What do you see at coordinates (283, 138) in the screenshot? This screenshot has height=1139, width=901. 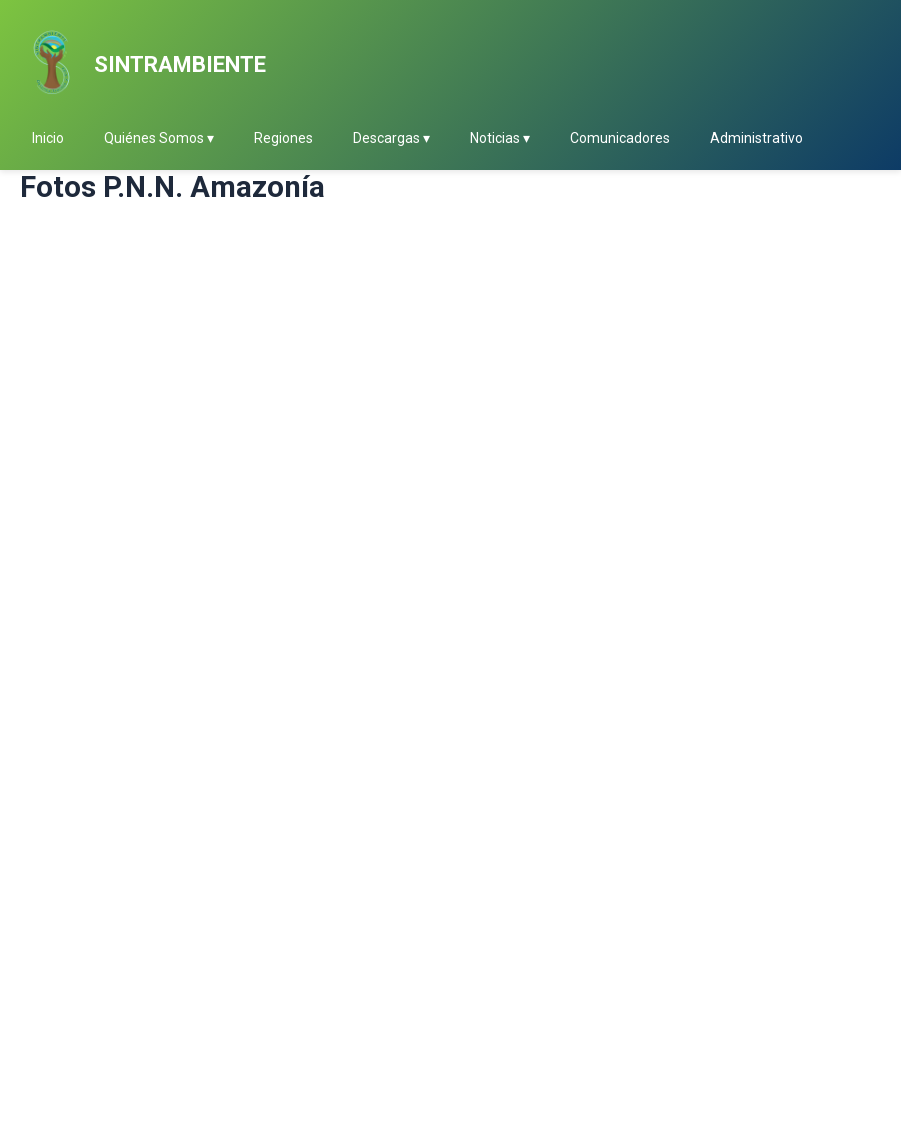 I see `Regiones` at bounding box center [283, 138].